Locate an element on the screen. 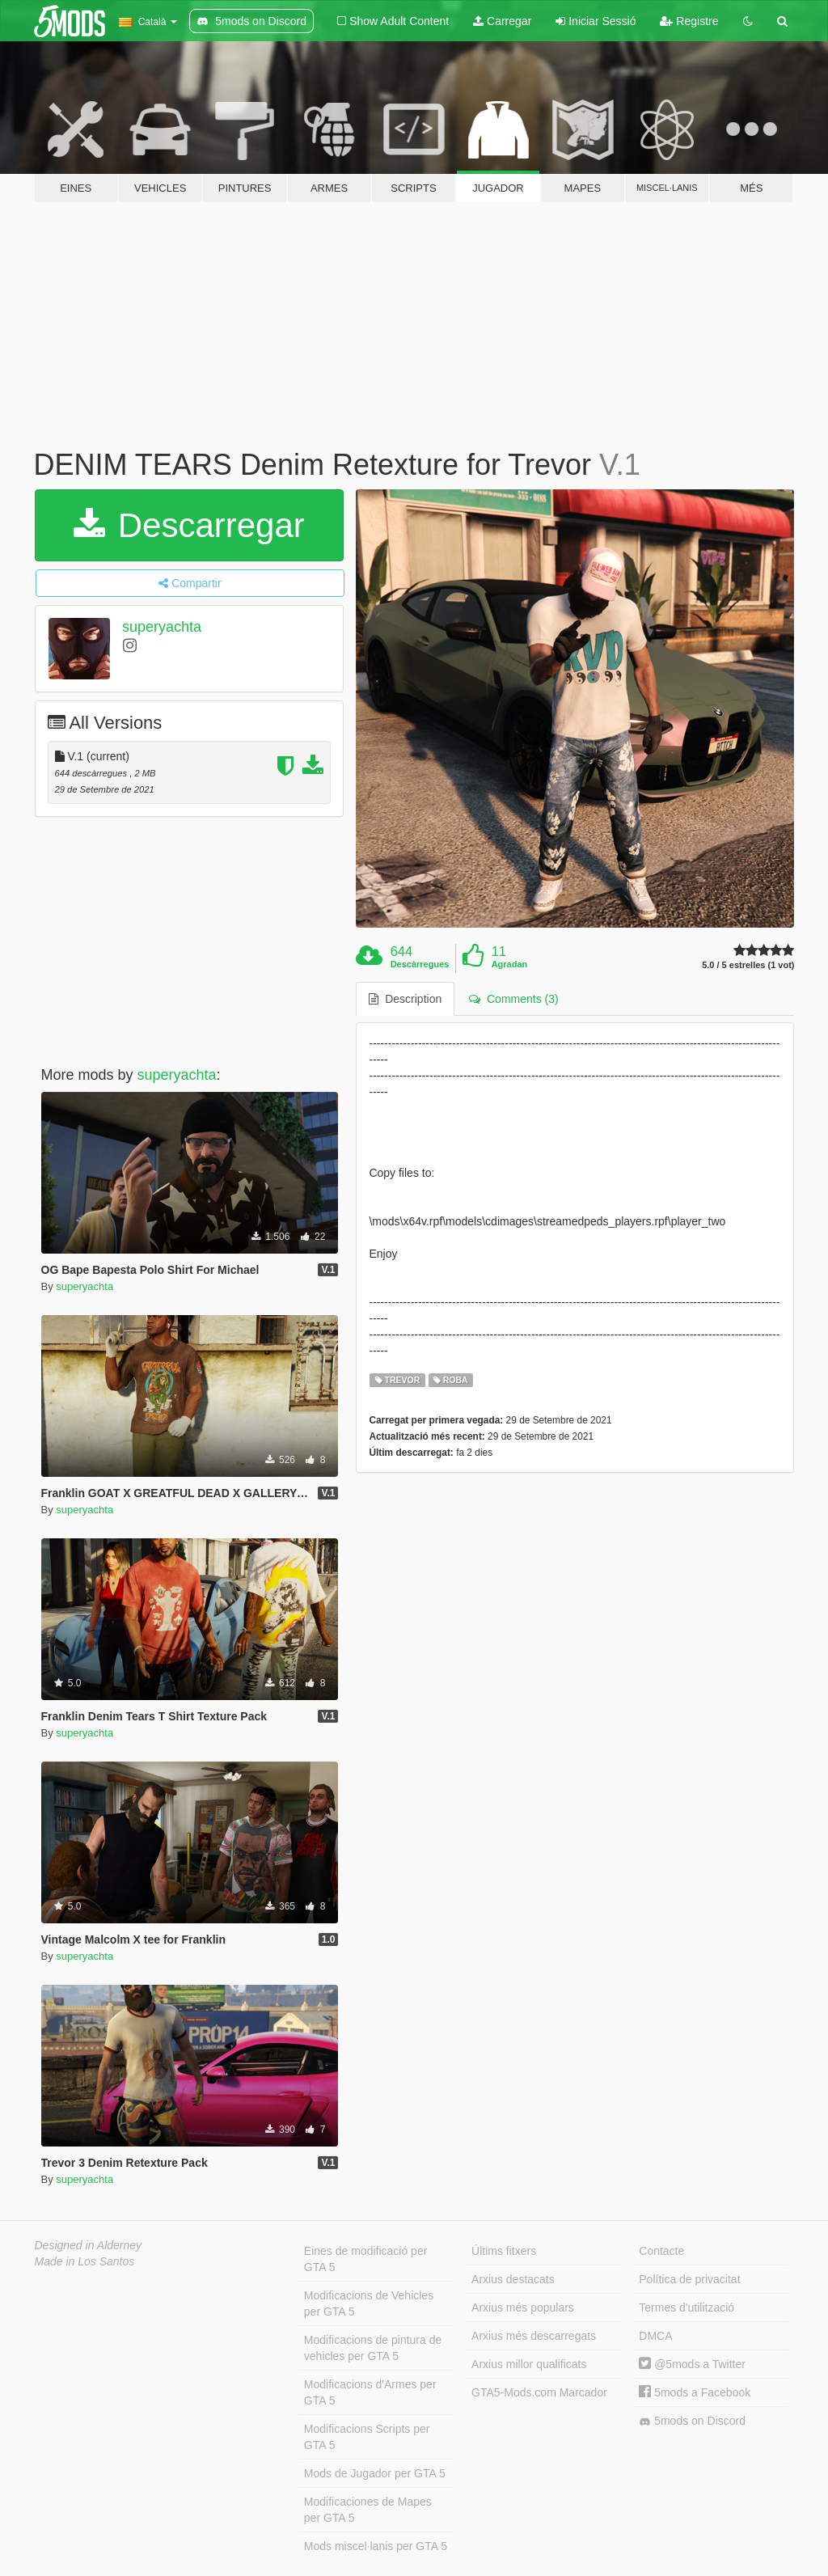 The height and width of the screenshot is (2576, 828). DMCA is located at coordinates (655, 2335).